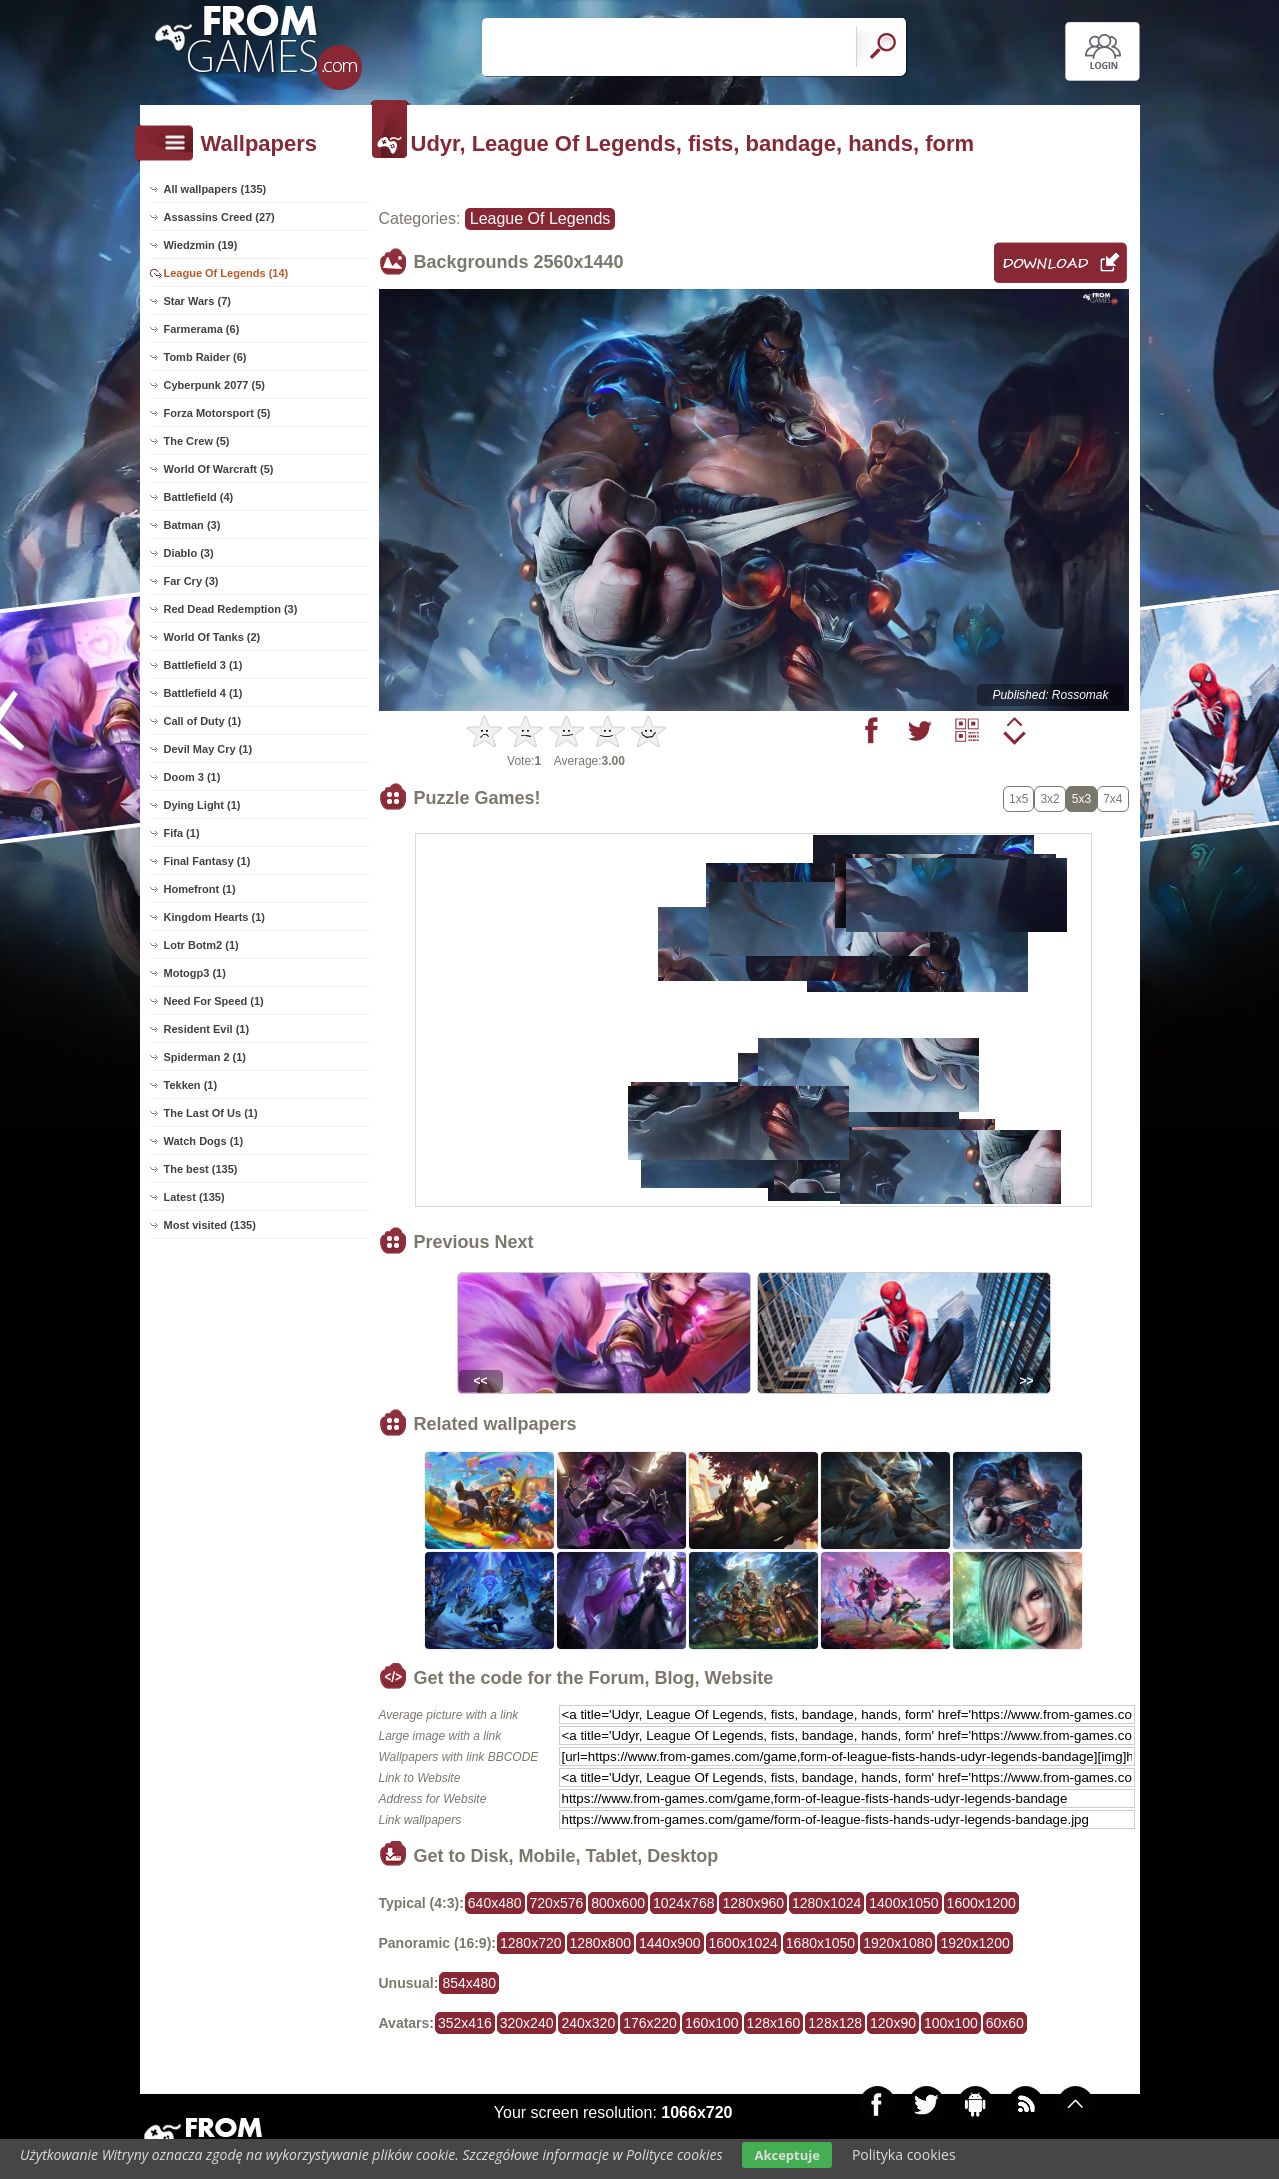 This screenshot has width=1279, height=2179. Describe the element at coordinates (981, 1903) in the screenshot. I see `1600x1200` at that location.